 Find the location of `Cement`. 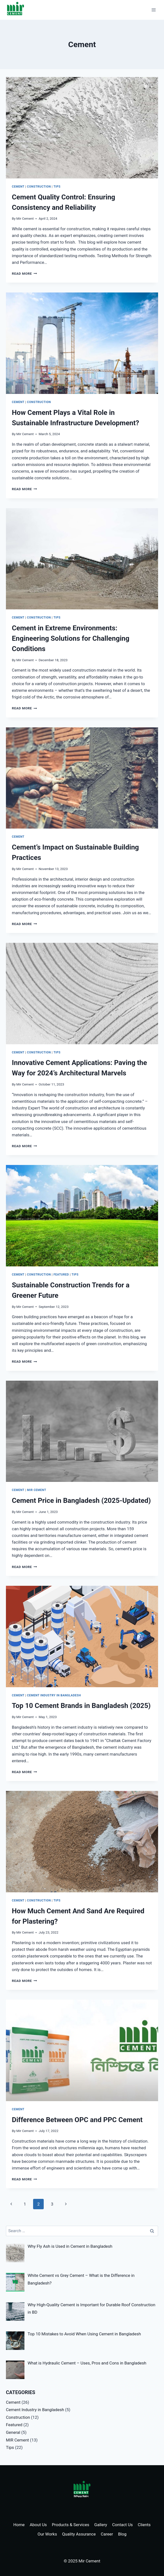

Cement is located at coordinates (18, 186).